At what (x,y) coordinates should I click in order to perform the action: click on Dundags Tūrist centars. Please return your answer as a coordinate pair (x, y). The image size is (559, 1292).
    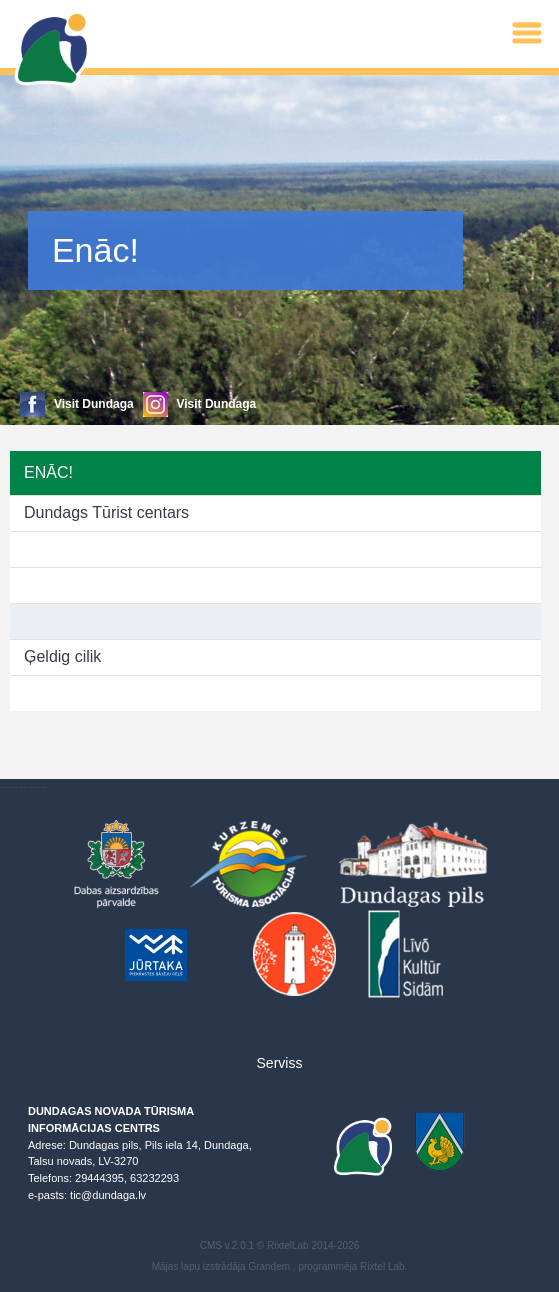
    Looking at the image, I should click on (106, 512).